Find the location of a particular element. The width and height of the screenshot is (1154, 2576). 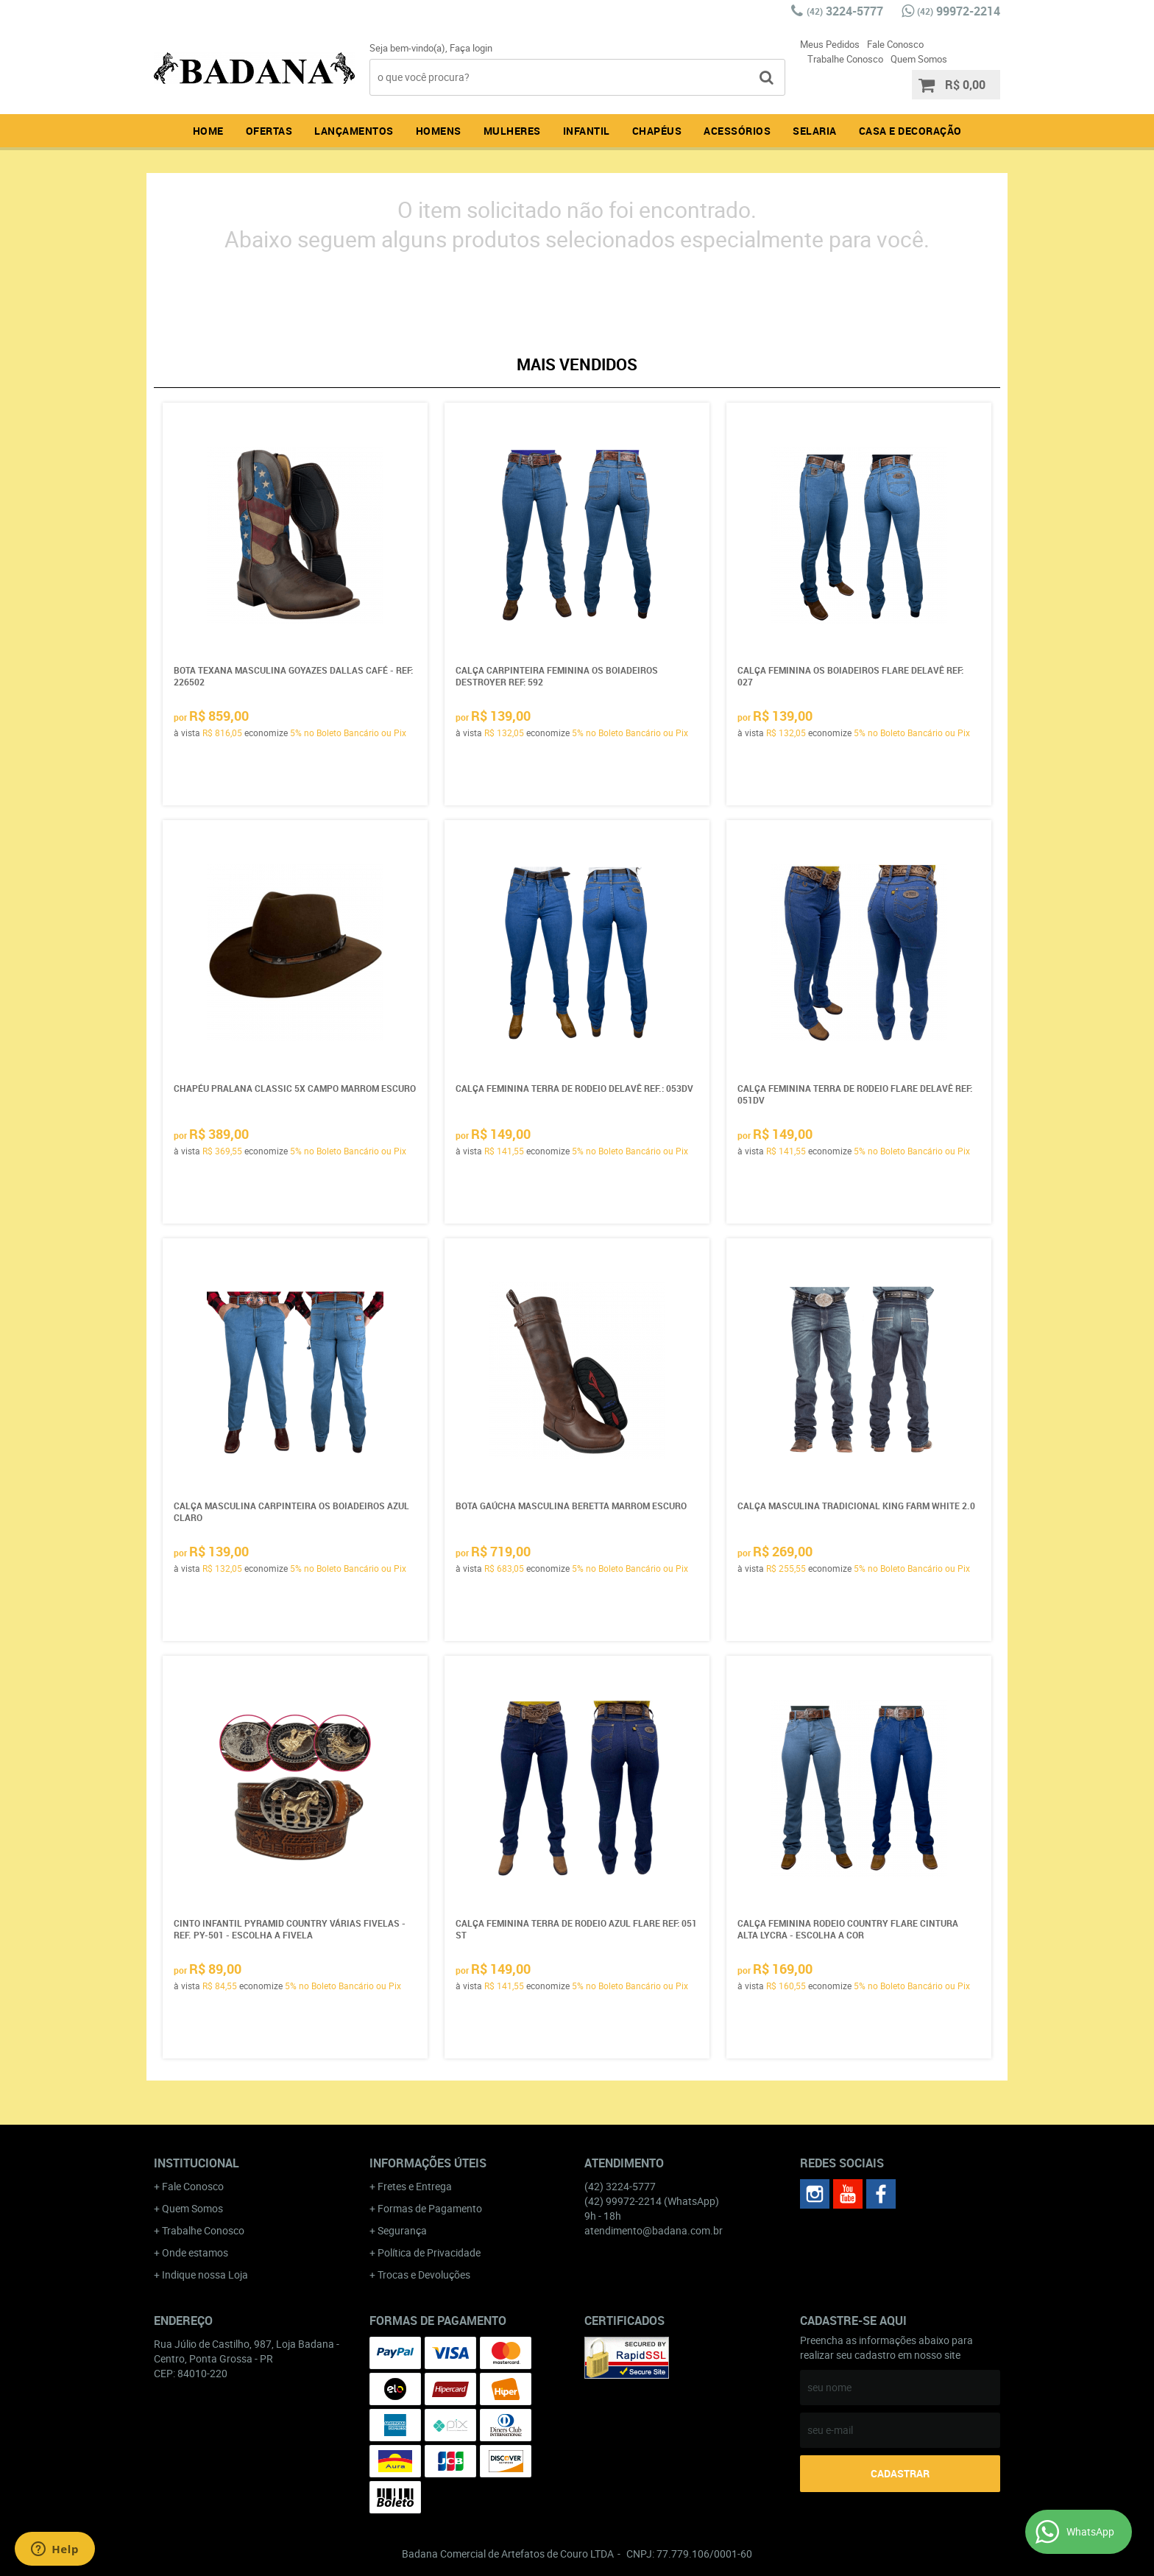

Mulheres is located at coordinates (512, 131).